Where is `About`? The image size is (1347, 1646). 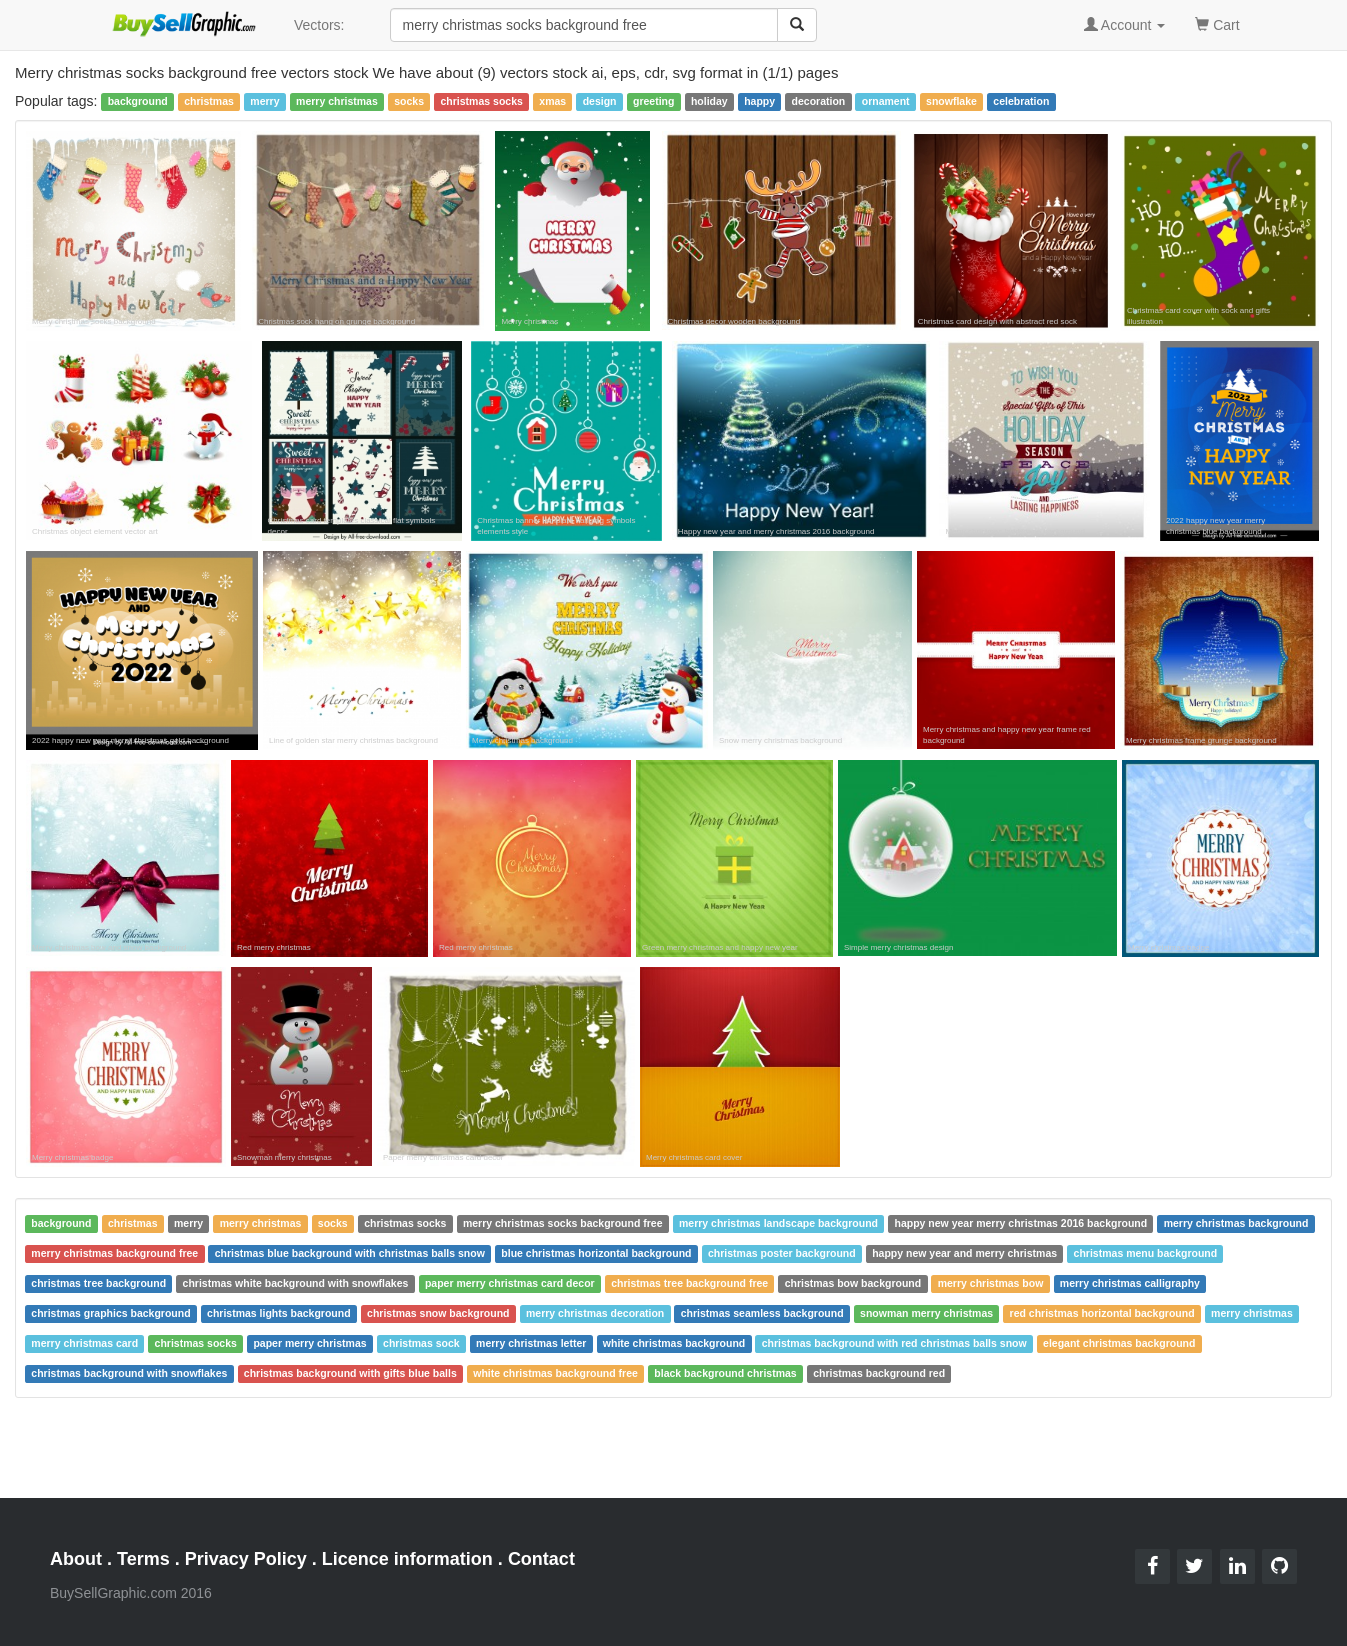 About is located at coordinates (76, 1559).